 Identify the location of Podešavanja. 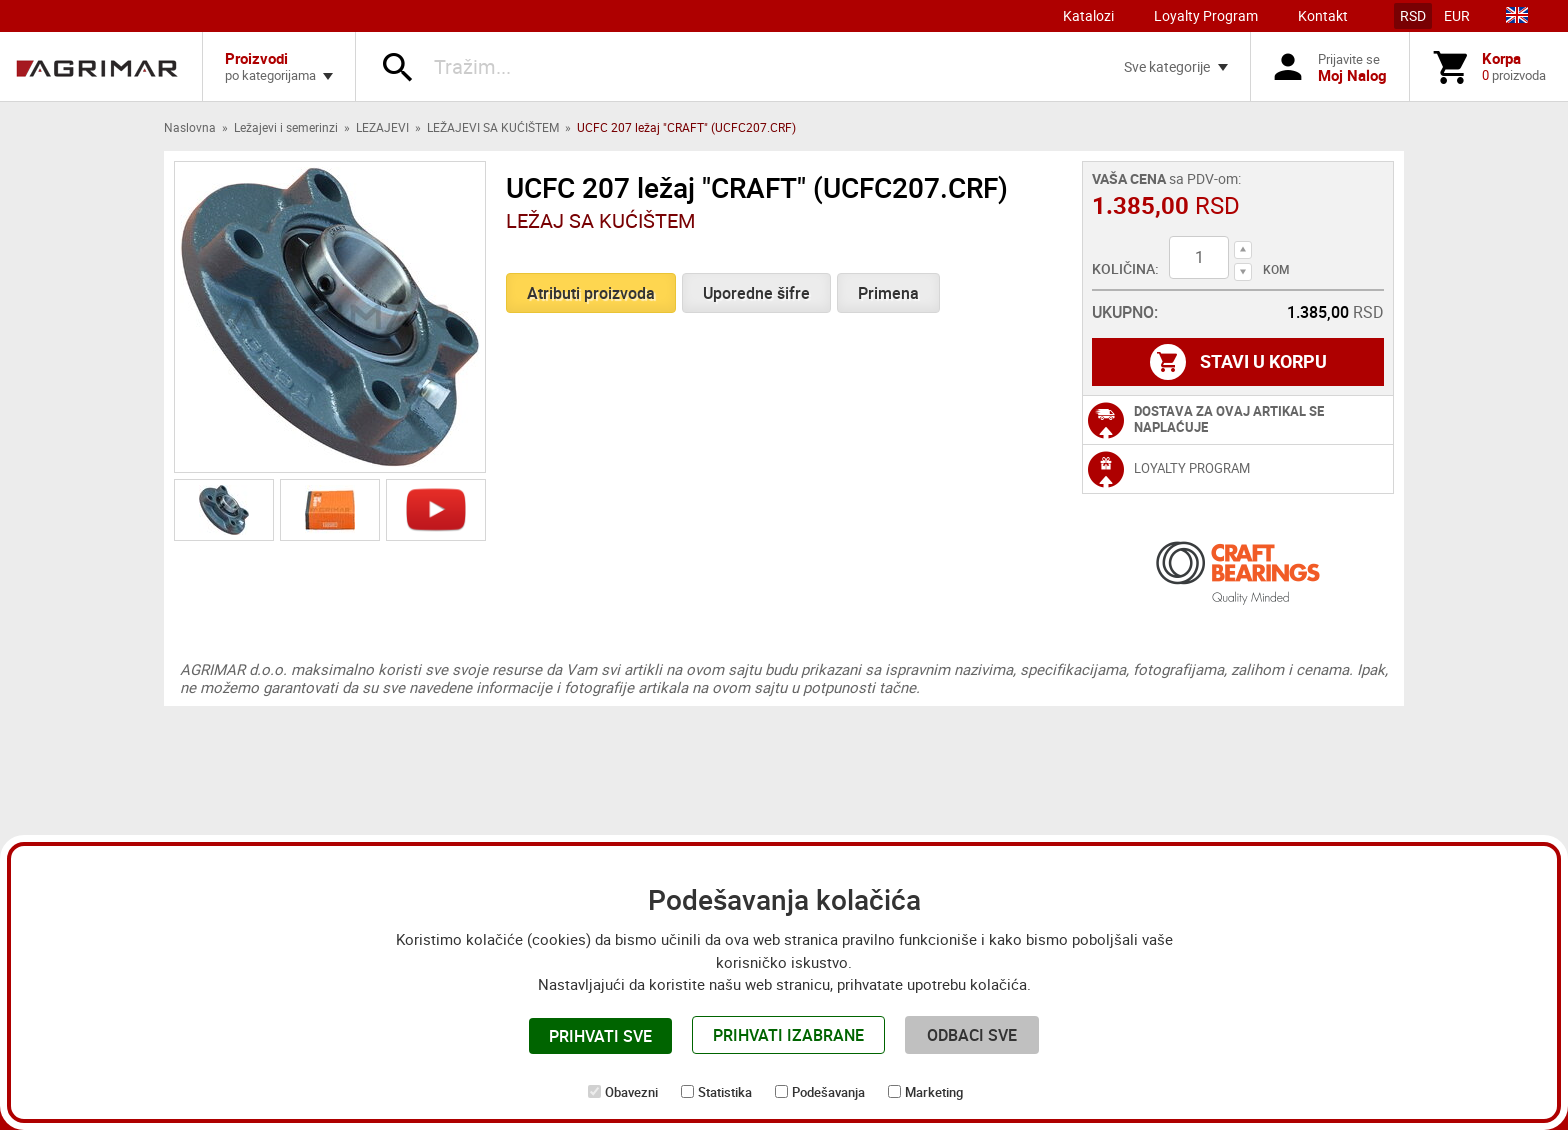
(828, 1092).